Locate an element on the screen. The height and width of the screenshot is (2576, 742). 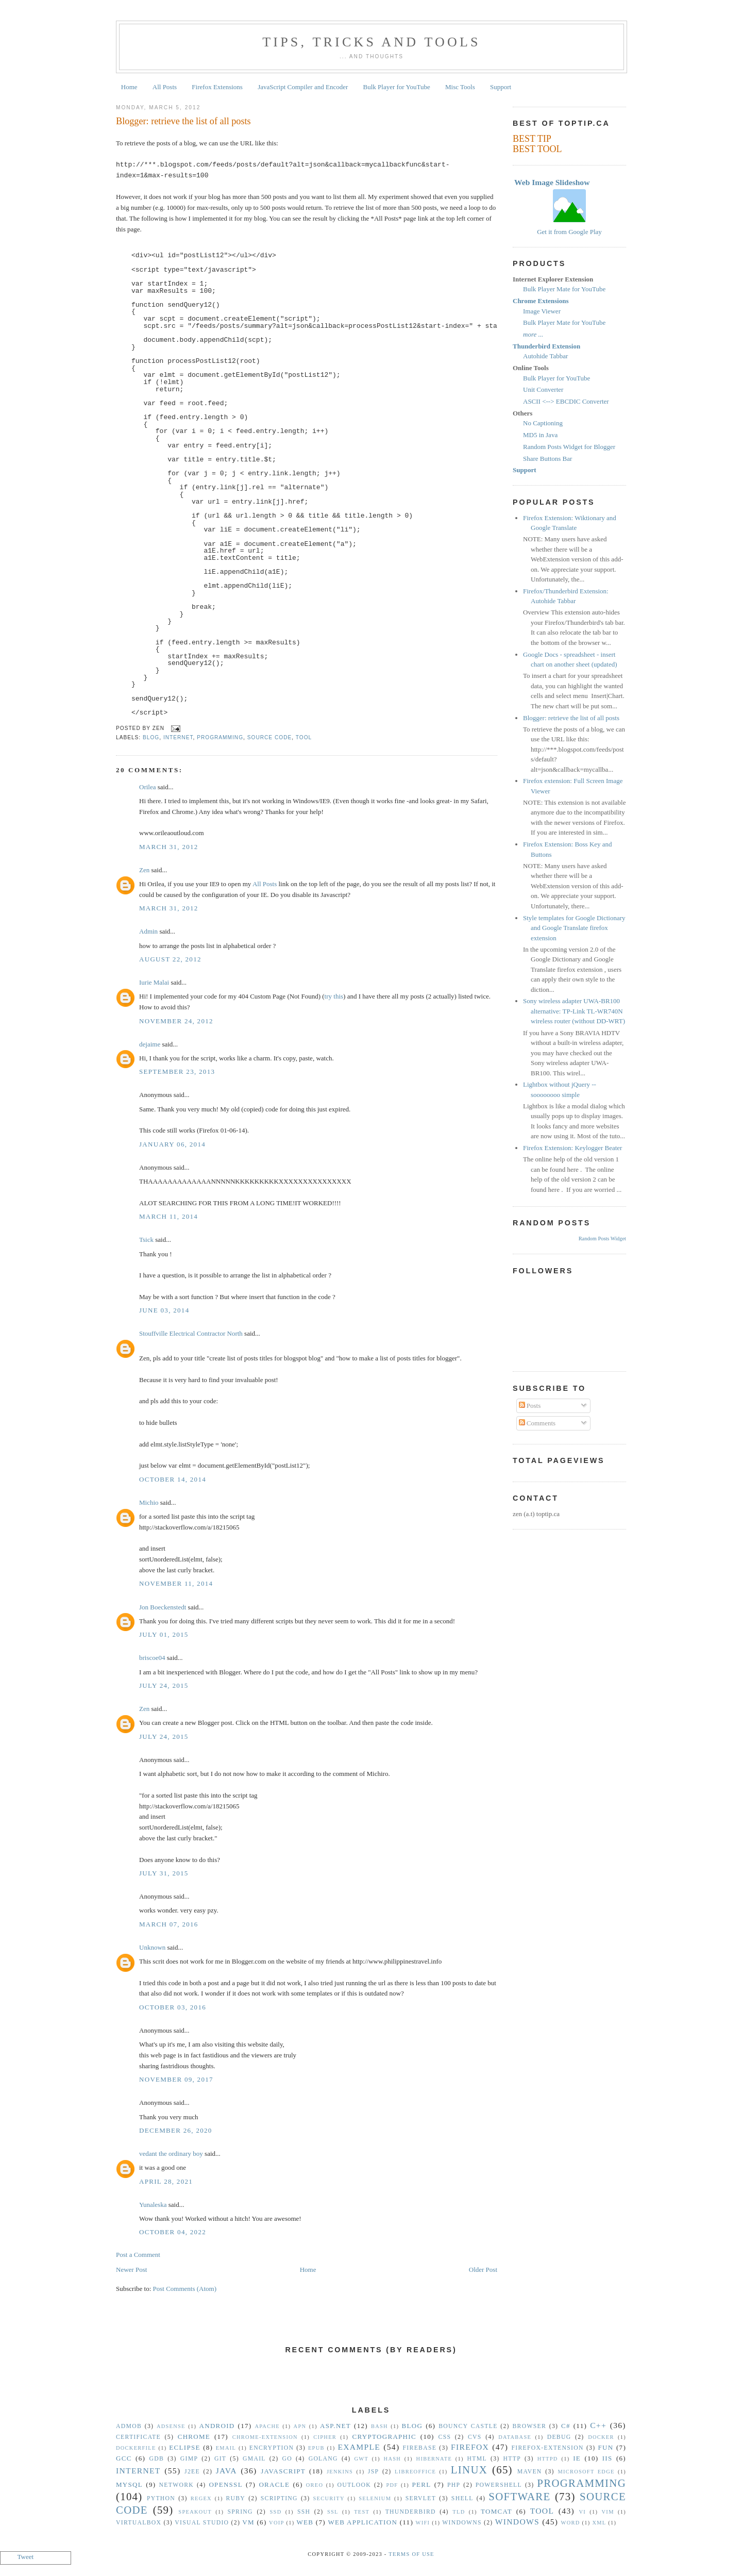
Browser is located at coordinates (529, 2426).